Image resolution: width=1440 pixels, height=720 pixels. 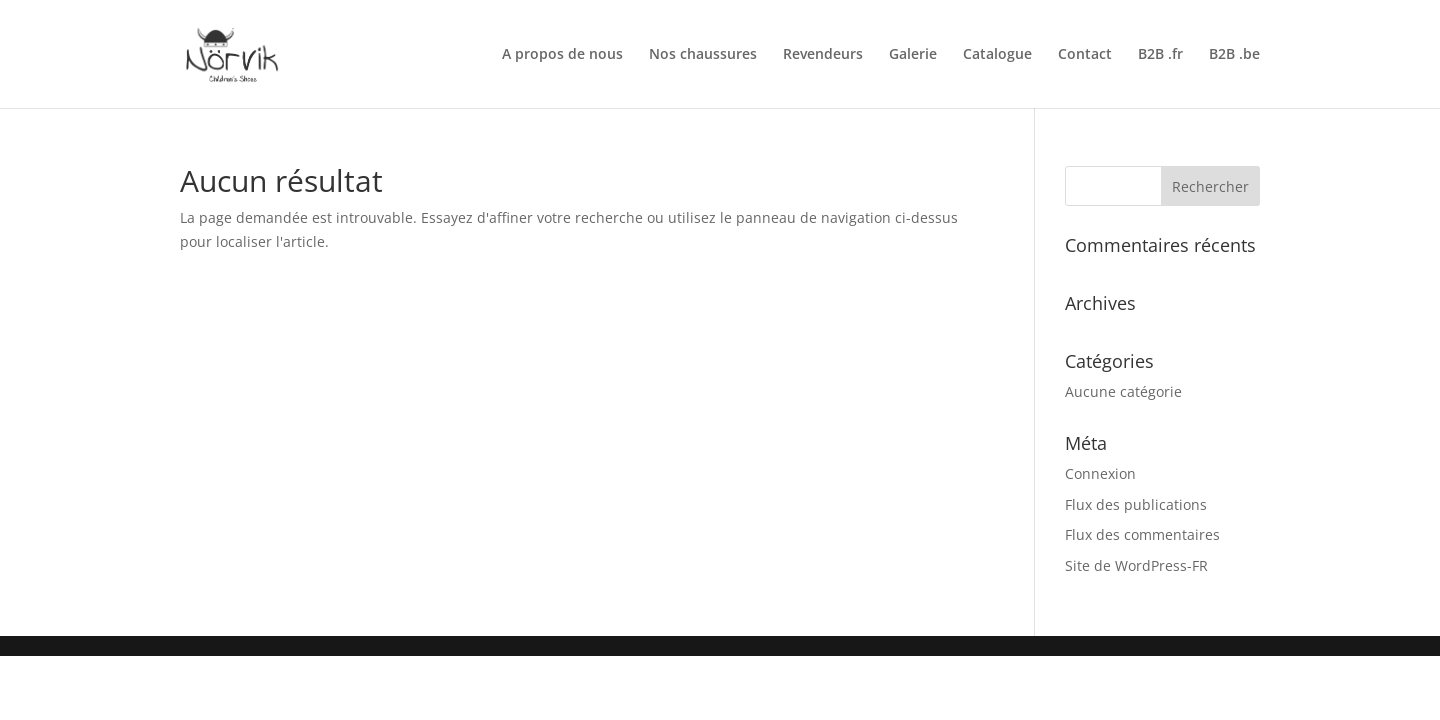 I want to click on Revendeurs, so click(x=823, y=55).